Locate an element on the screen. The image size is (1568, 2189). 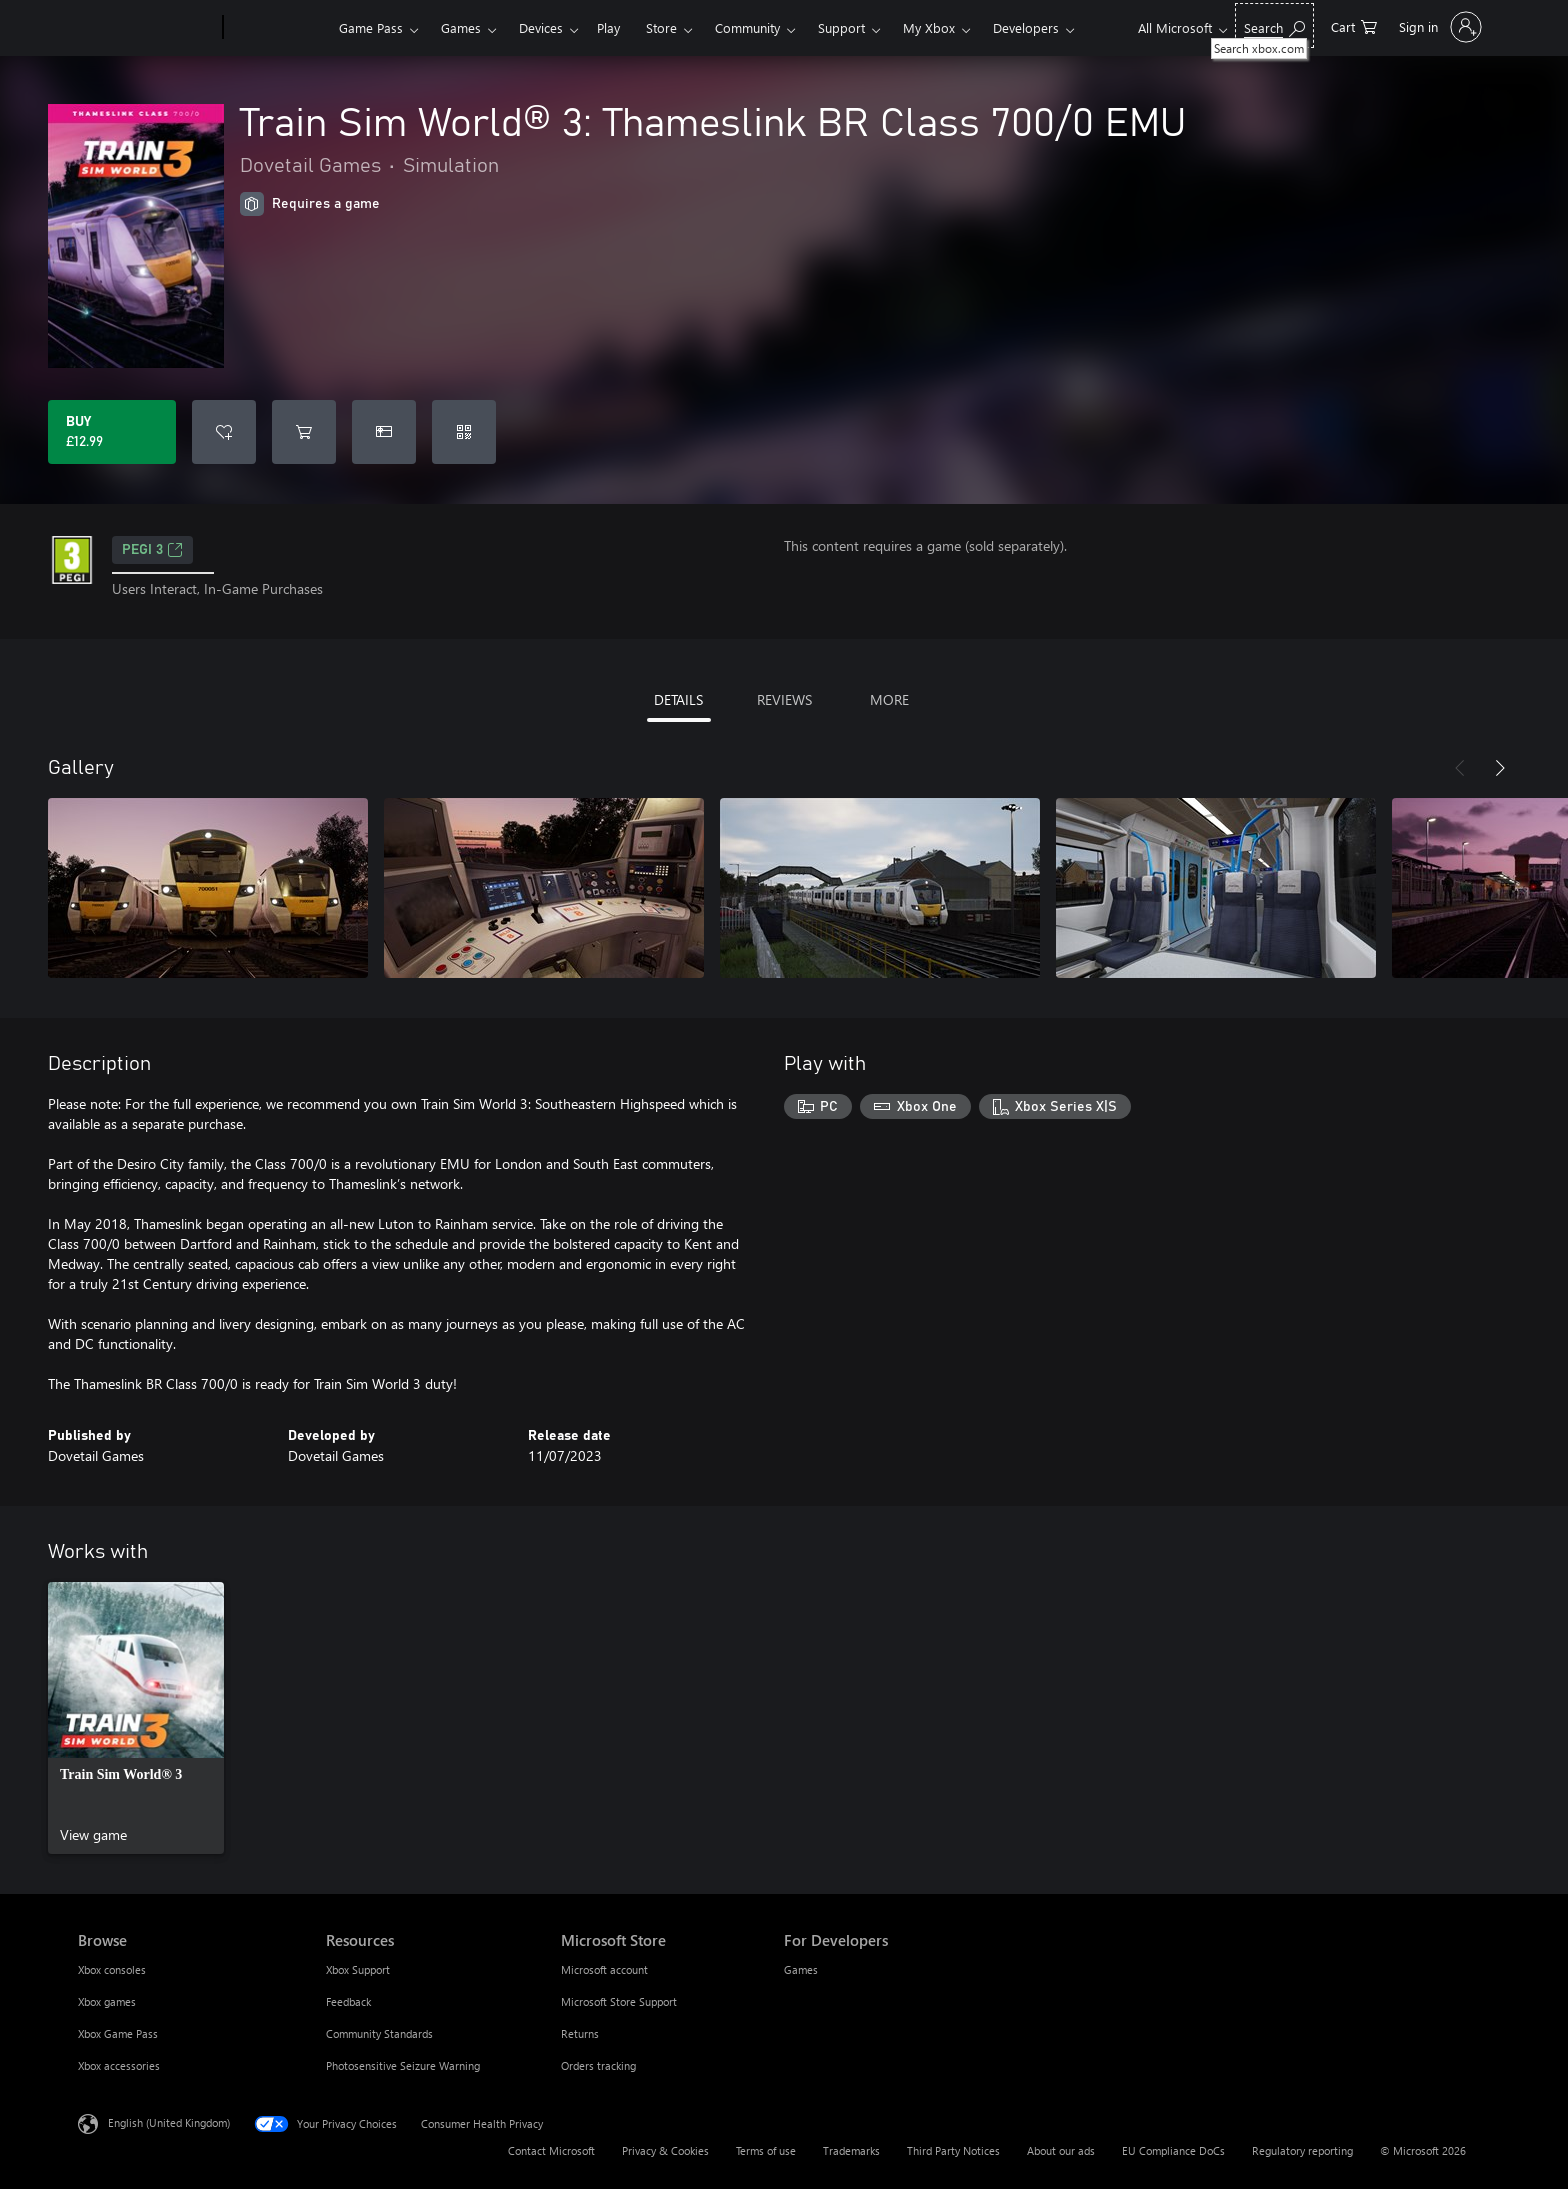
Game Pass​ is located at coordinates (371, 27).